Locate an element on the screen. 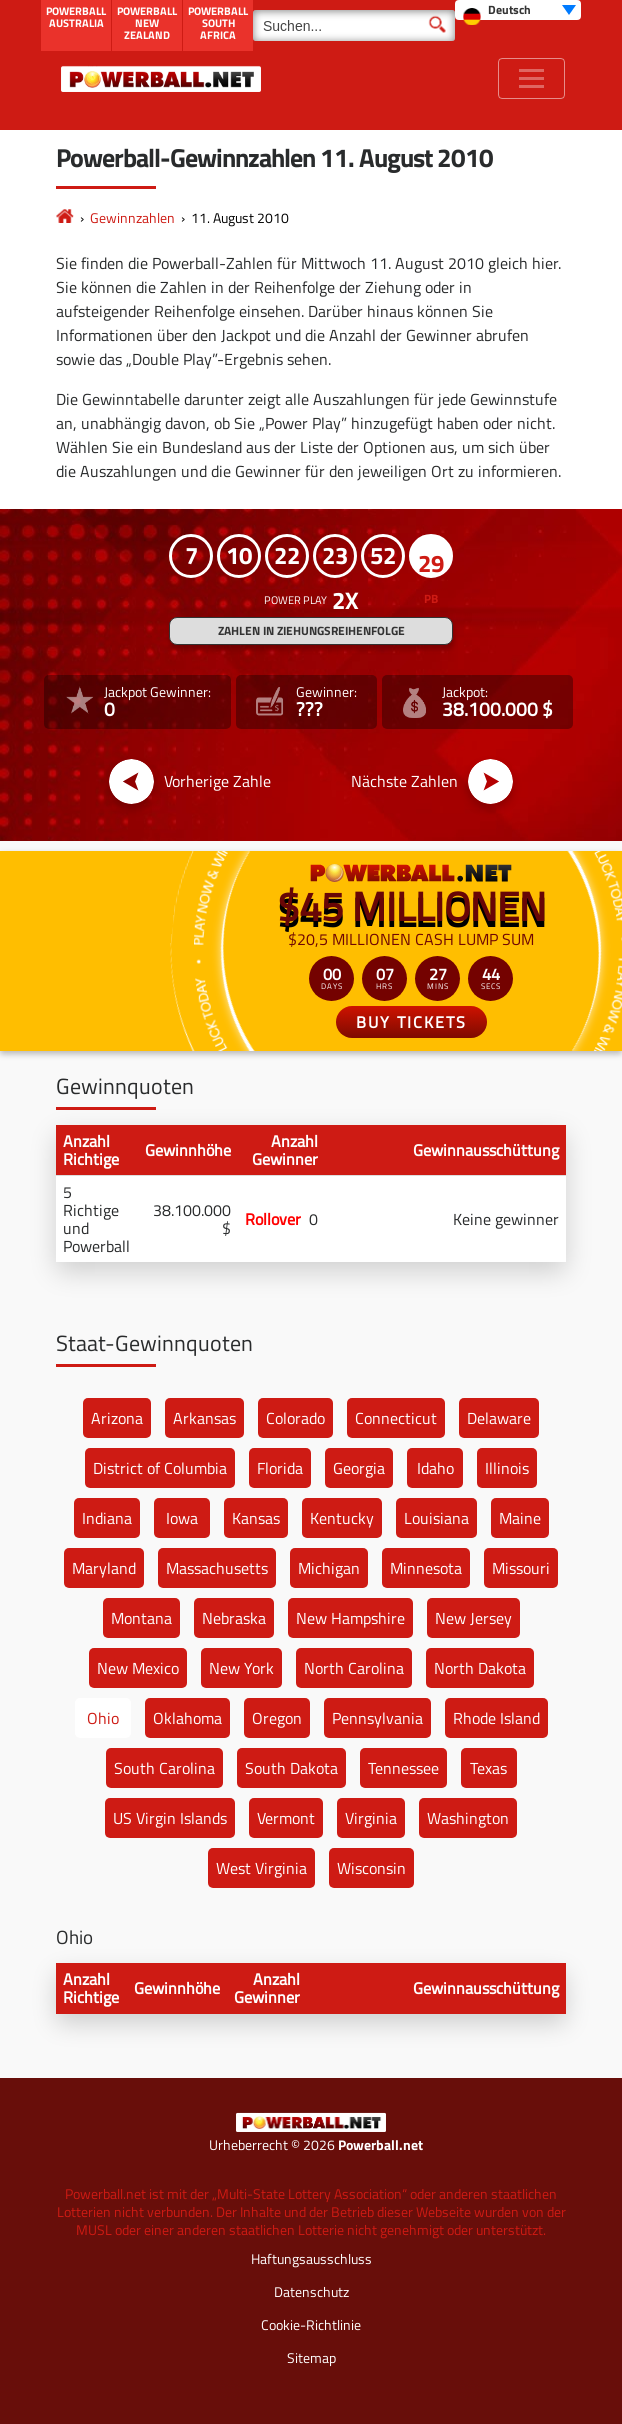 The image size is (622, 2424). North Dakota is located at coordinates (480, 1668).